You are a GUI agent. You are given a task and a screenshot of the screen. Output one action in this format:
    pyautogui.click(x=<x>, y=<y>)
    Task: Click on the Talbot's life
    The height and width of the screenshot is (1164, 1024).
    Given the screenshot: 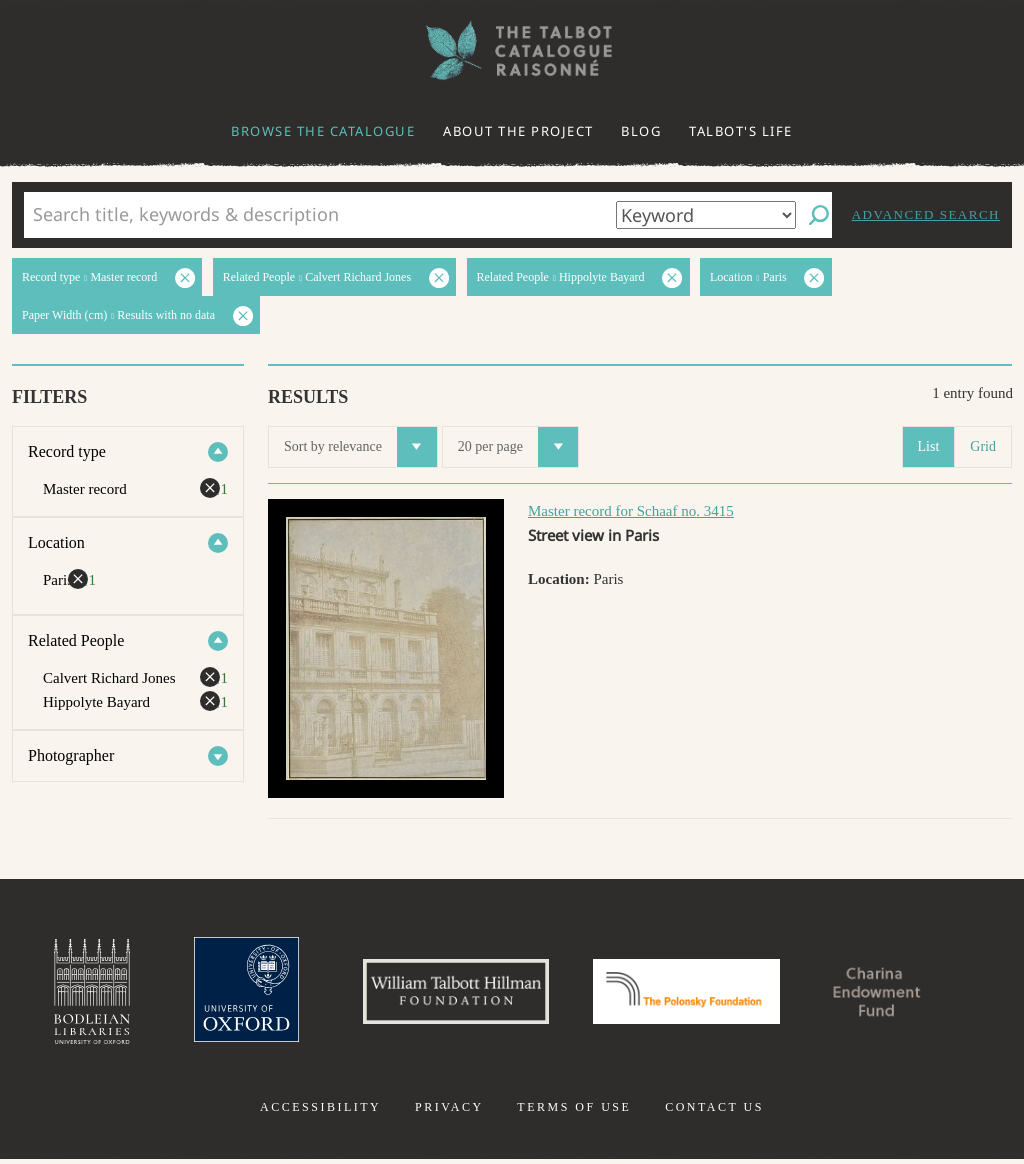 What is the action you would take?
    pyautogui.click(x=741, y=131)
    